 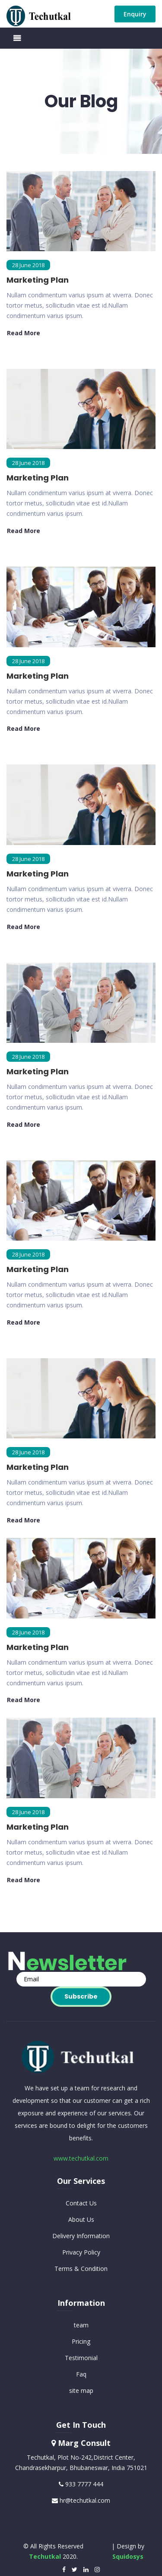 I want to click on [Toggle navigation], so click(x=17, y=38).